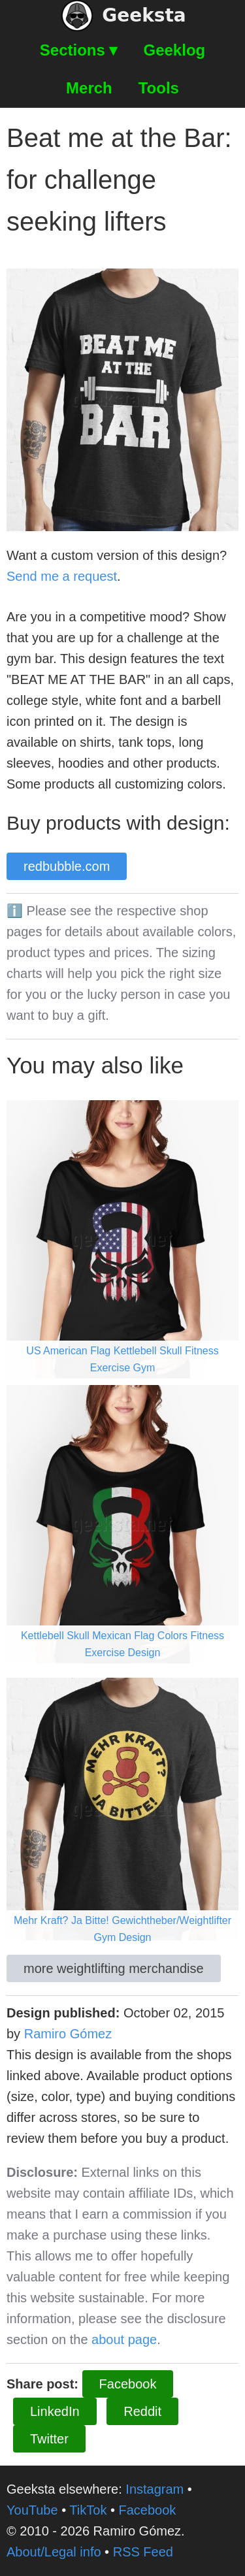  I want to click on Facebook, so click(128, 2384).